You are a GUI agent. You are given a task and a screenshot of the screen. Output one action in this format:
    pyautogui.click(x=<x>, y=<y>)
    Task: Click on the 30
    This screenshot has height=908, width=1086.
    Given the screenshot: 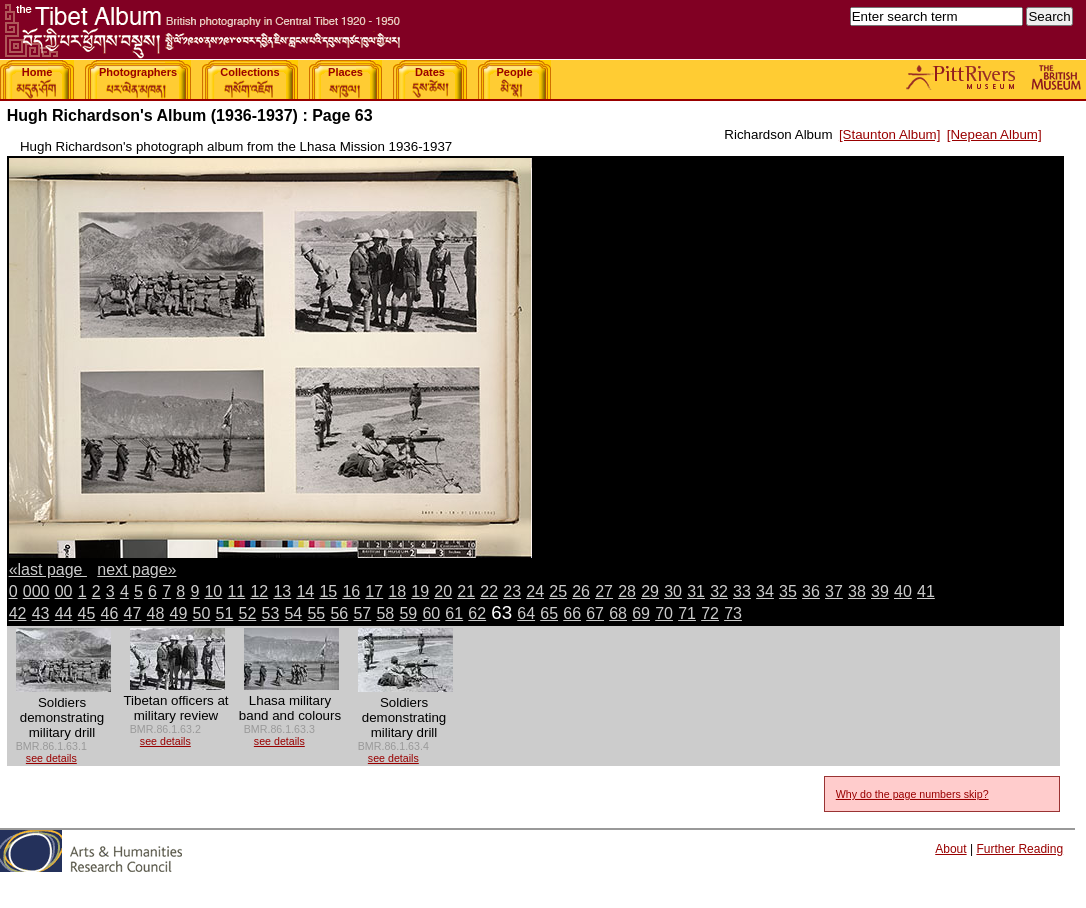 What is the action you would take?
    pyautogui.click(x=673, y=591)
    